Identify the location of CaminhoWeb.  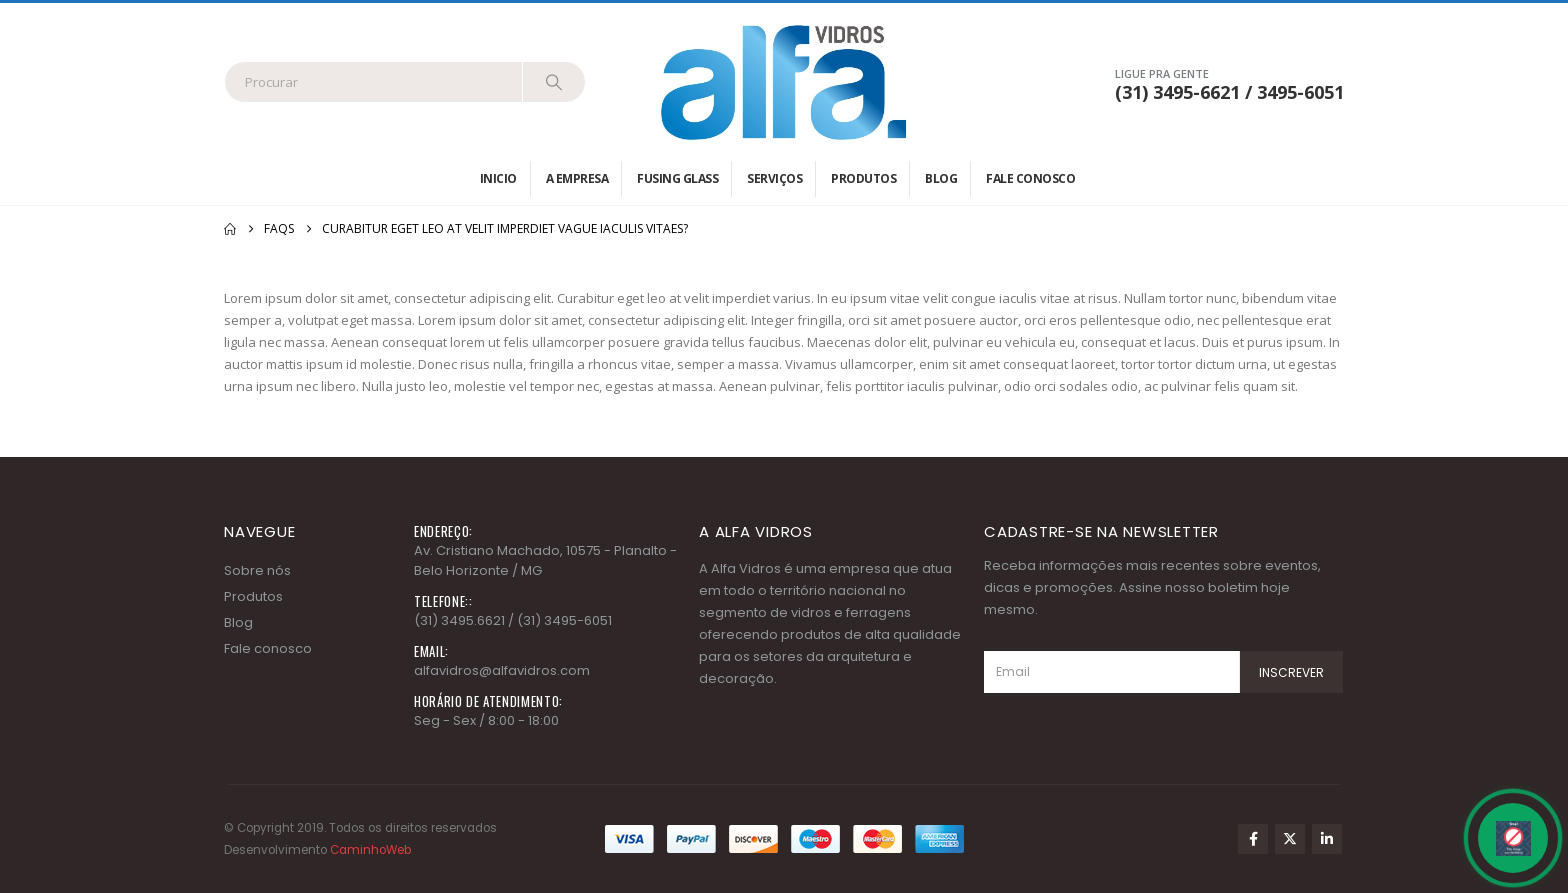
(370, 850).